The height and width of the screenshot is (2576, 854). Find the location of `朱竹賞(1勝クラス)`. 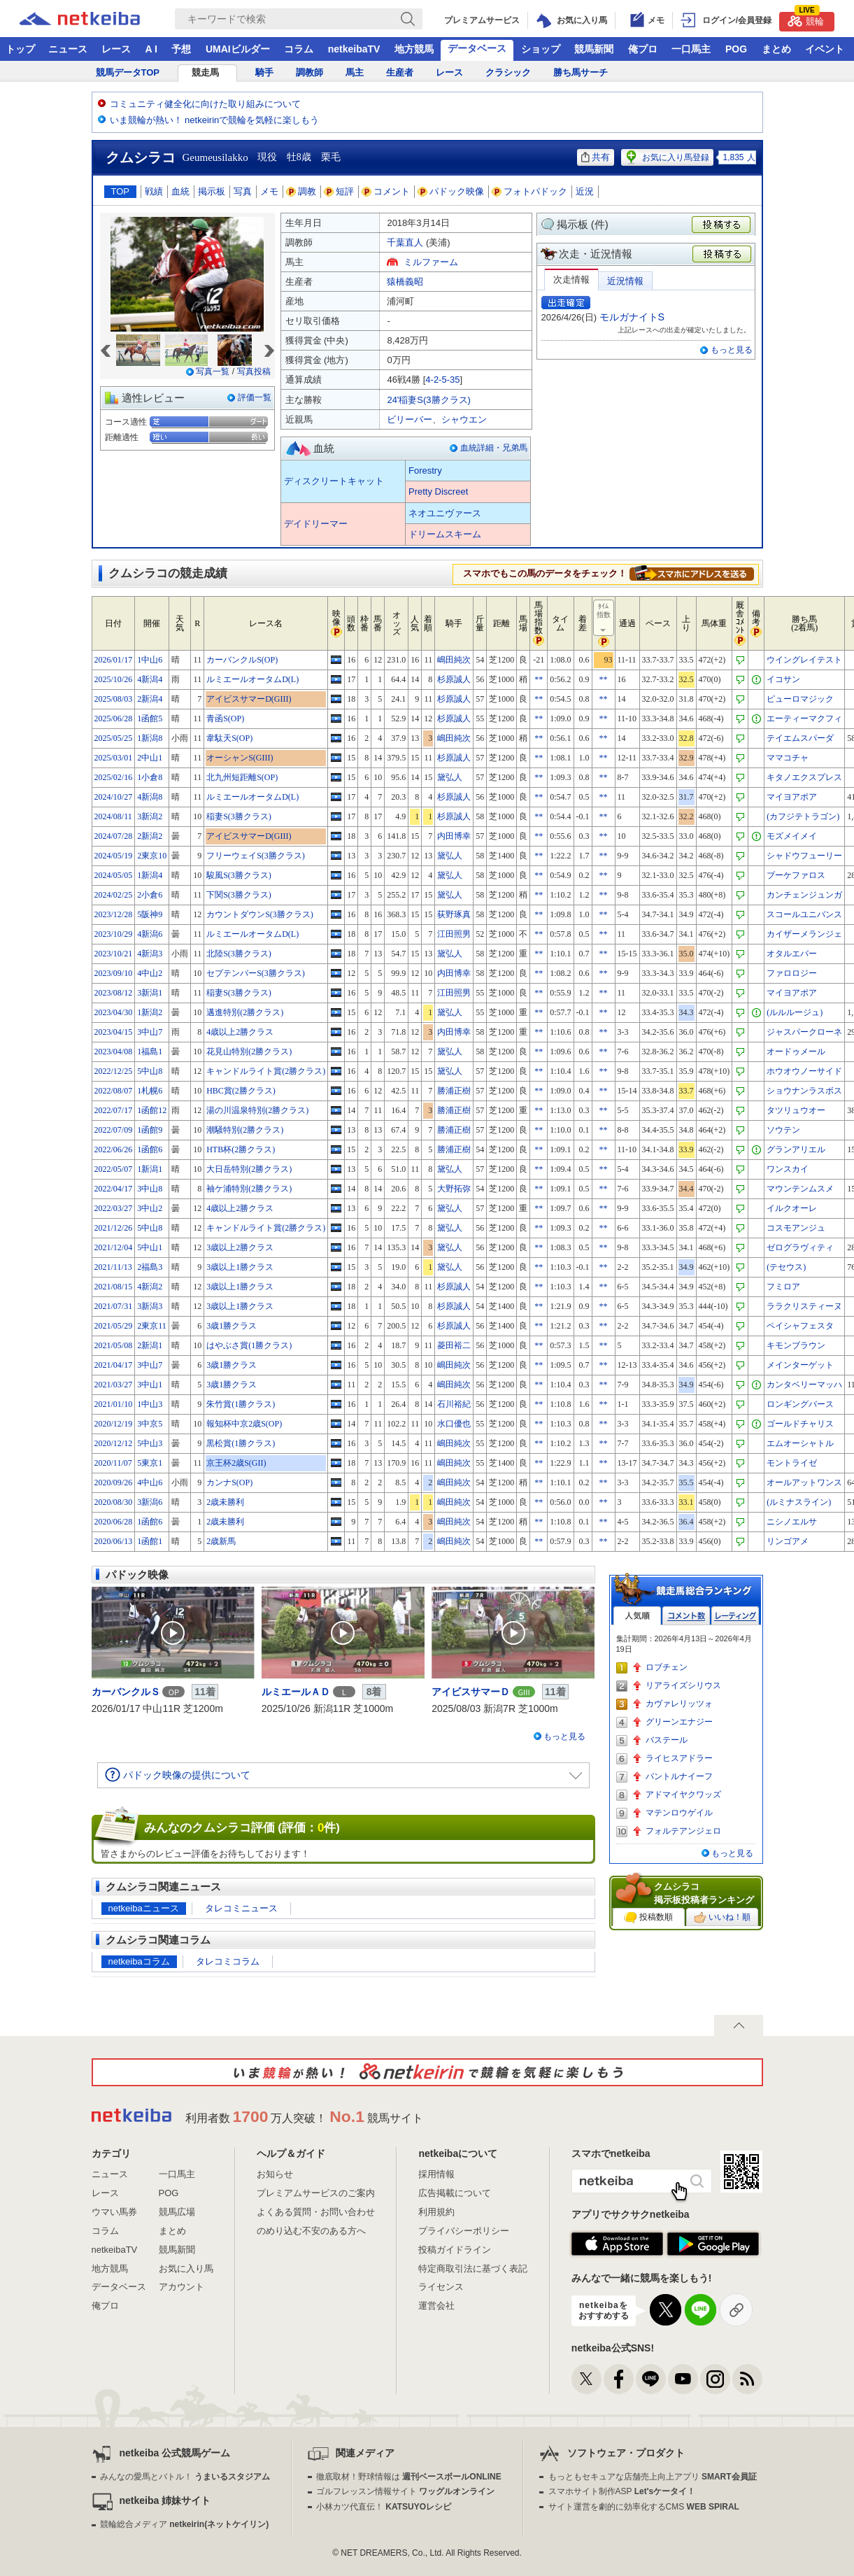

朱竹賞(1勝クラス) is located at coordinates (240, 1404).